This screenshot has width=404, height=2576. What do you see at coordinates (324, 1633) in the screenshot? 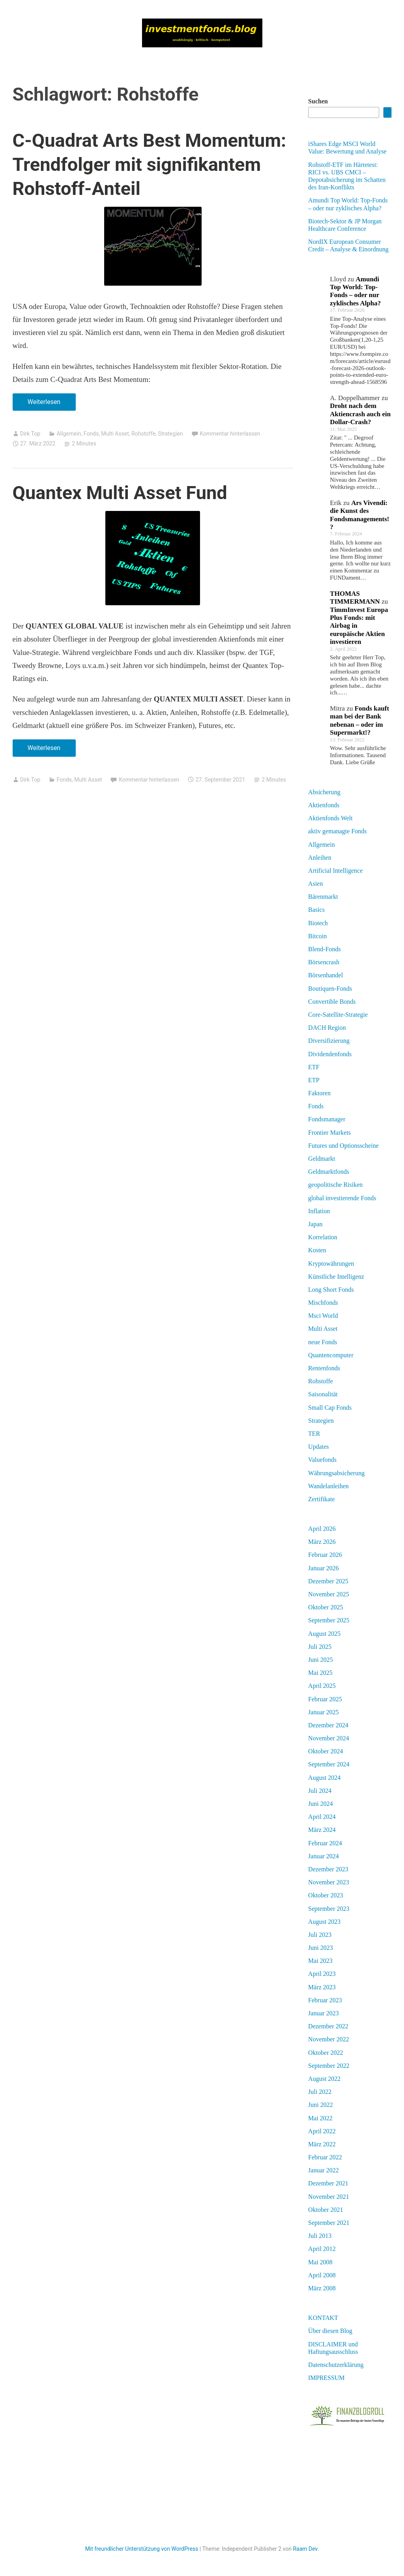
I see `August 2025` at bounding box center [324, 1633].